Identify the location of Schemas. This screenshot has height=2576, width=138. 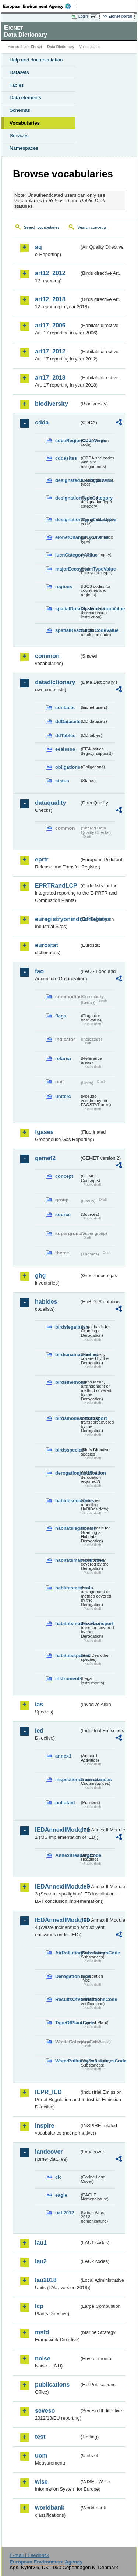
(20, 110).